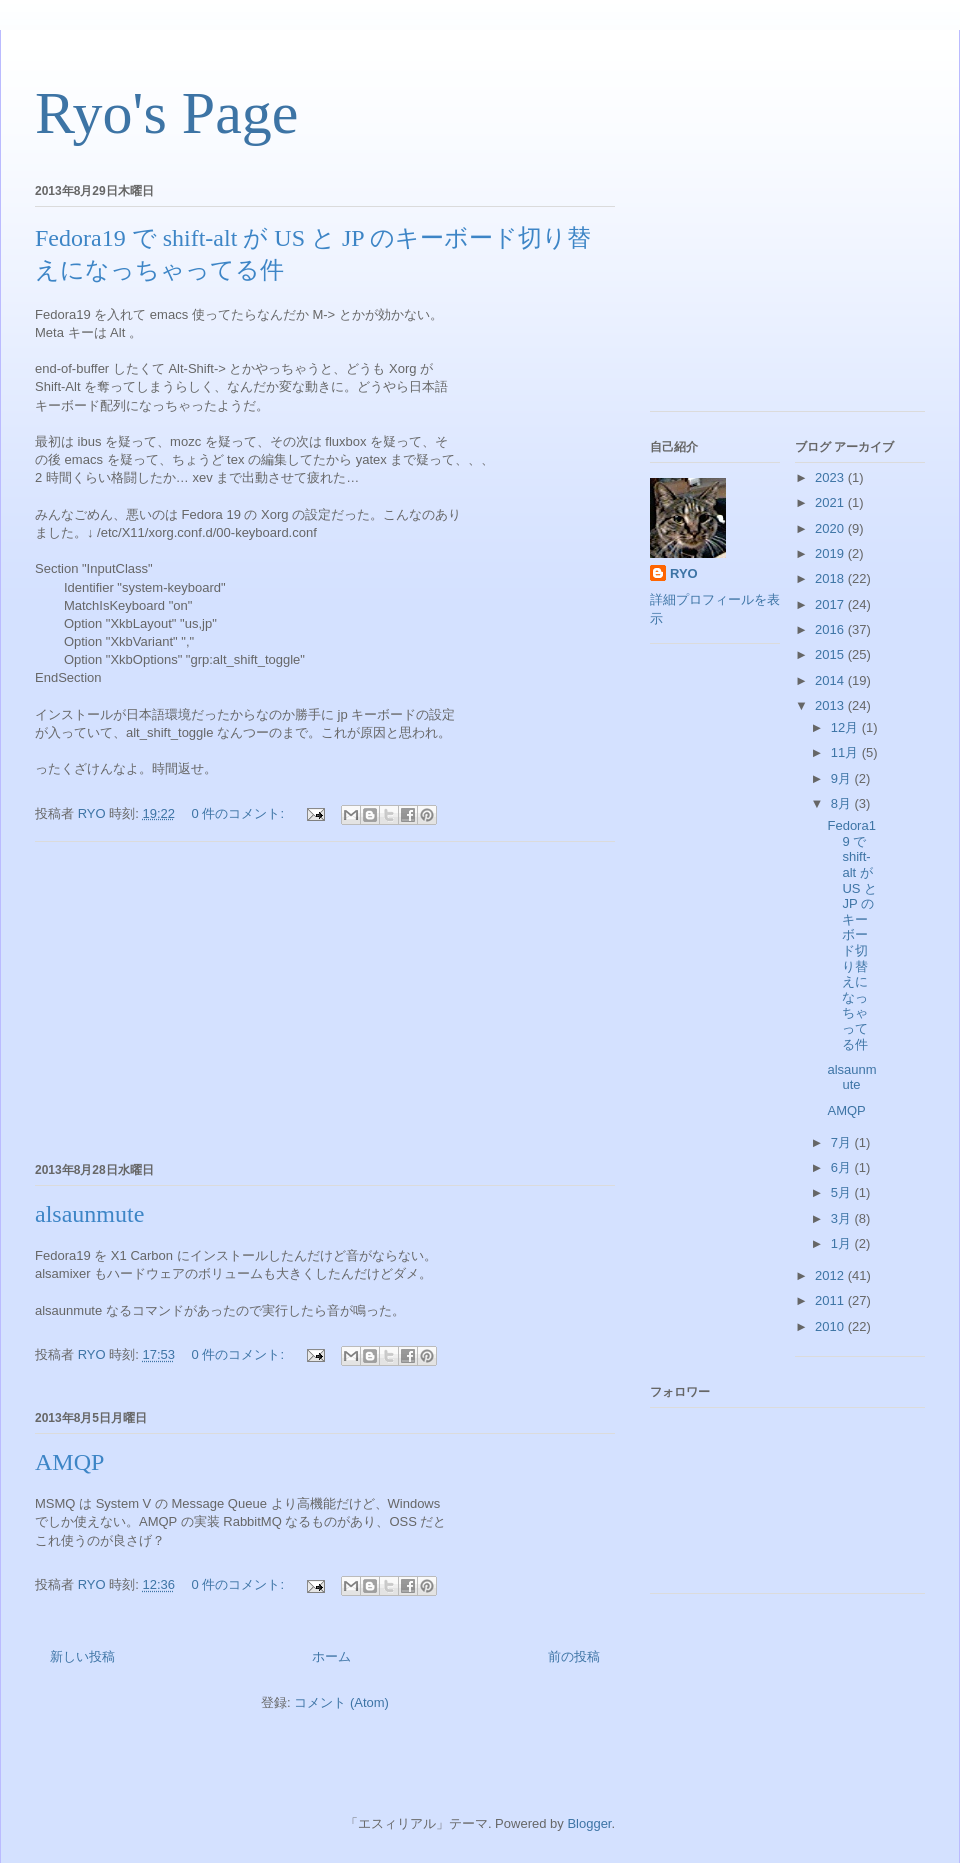 The height and width of the screenshot is (1863, 960). I want to click on 2019, so click(831, 553).